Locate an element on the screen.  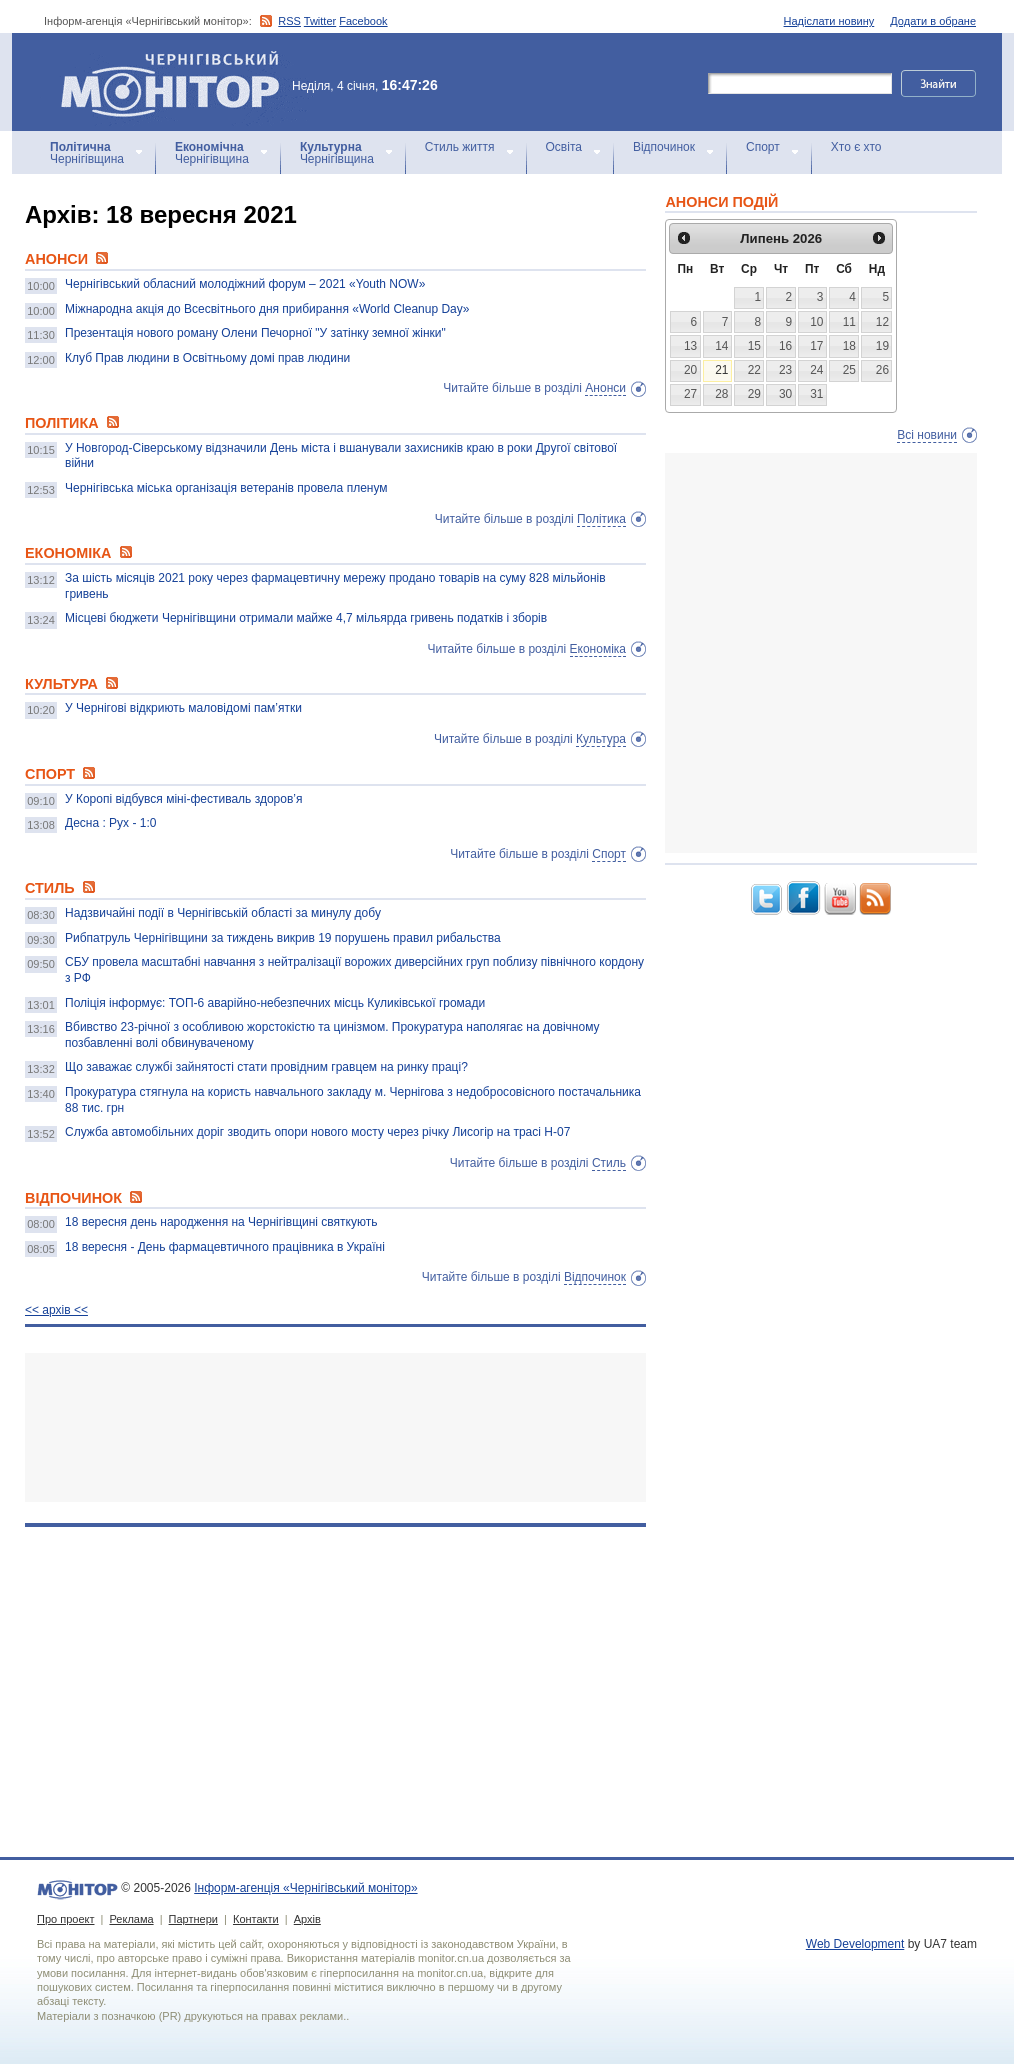
Служба автомобільних доріг зводить опори нового мосту через річку Лисогір на трасі Н-07 is located at coordinates (317, 1132).